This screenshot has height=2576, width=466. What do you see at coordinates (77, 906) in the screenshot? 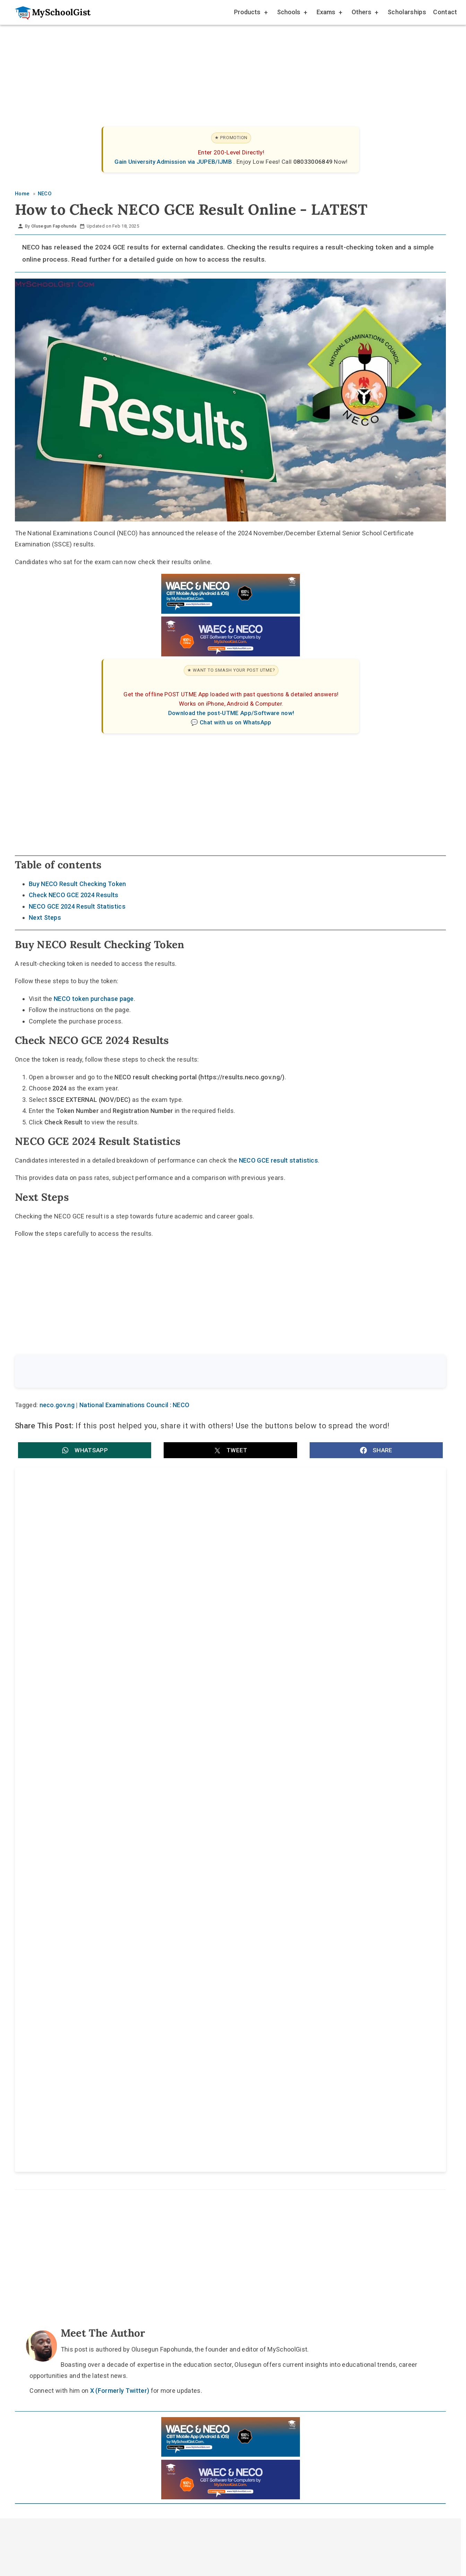
I see `NECO GCE 2024 Result Statistics` at bounding box center [77, 906].